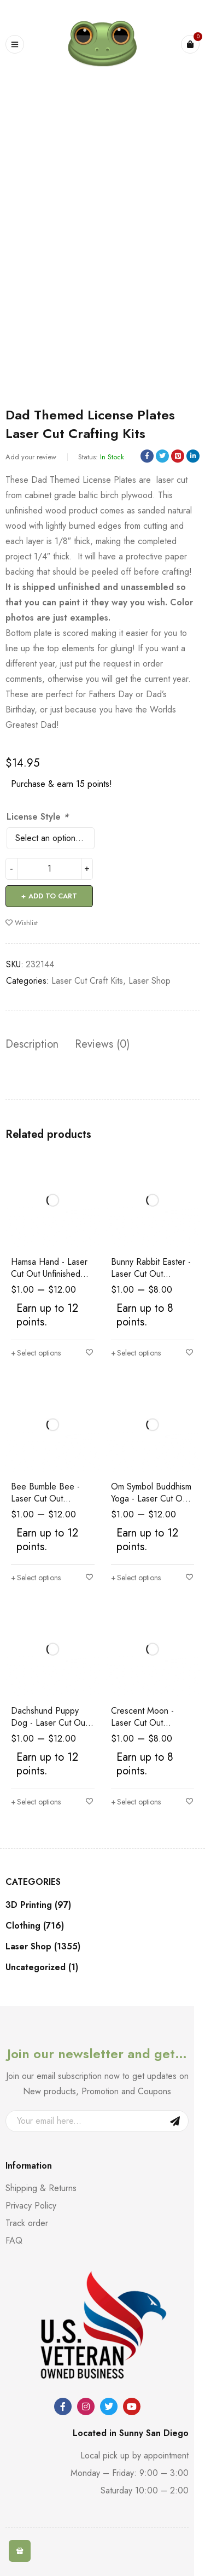 The width and height of the screenshot is (205, 2576). I want to click on Add your review, so click(30, 457).